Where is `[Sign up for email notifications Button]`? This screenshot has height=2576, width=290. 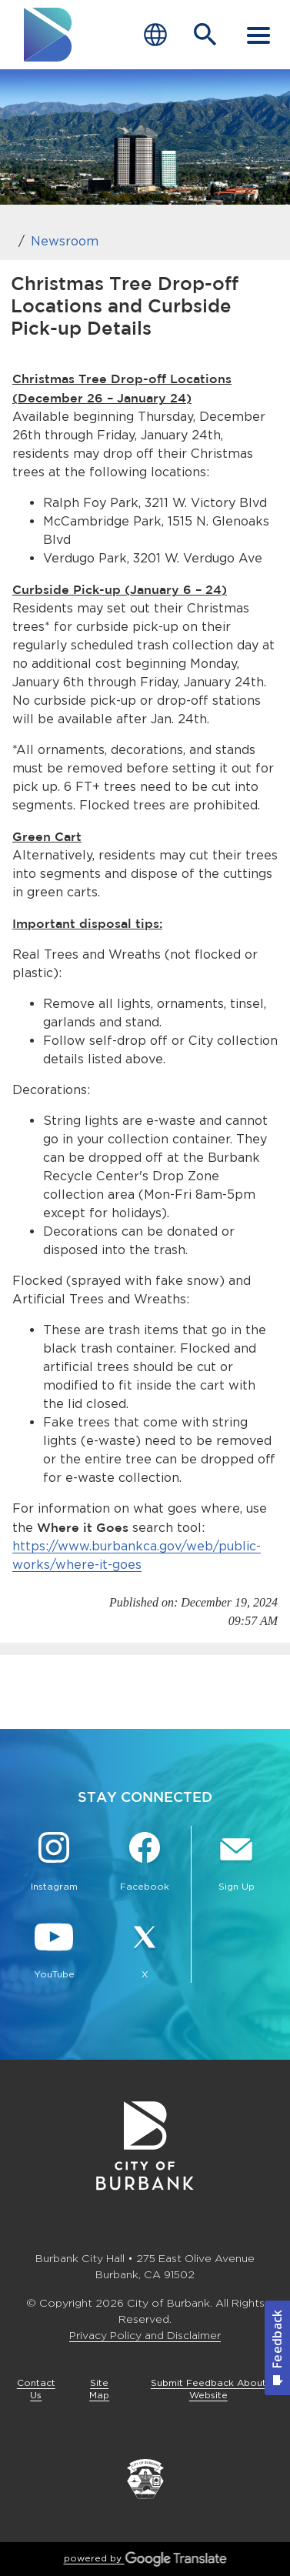
[Sign up for email notifications Button] is located at coordinates (236, 1863).